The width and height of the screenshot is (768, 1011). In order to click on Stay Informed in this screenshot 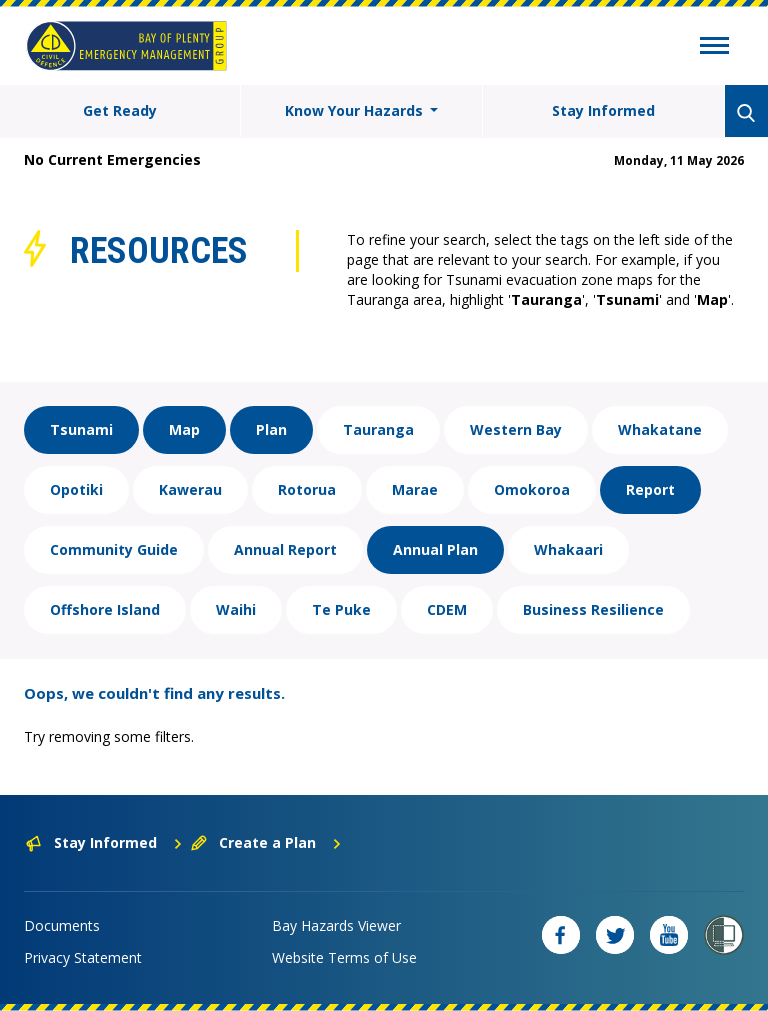, I will do `click(603, 110)`.